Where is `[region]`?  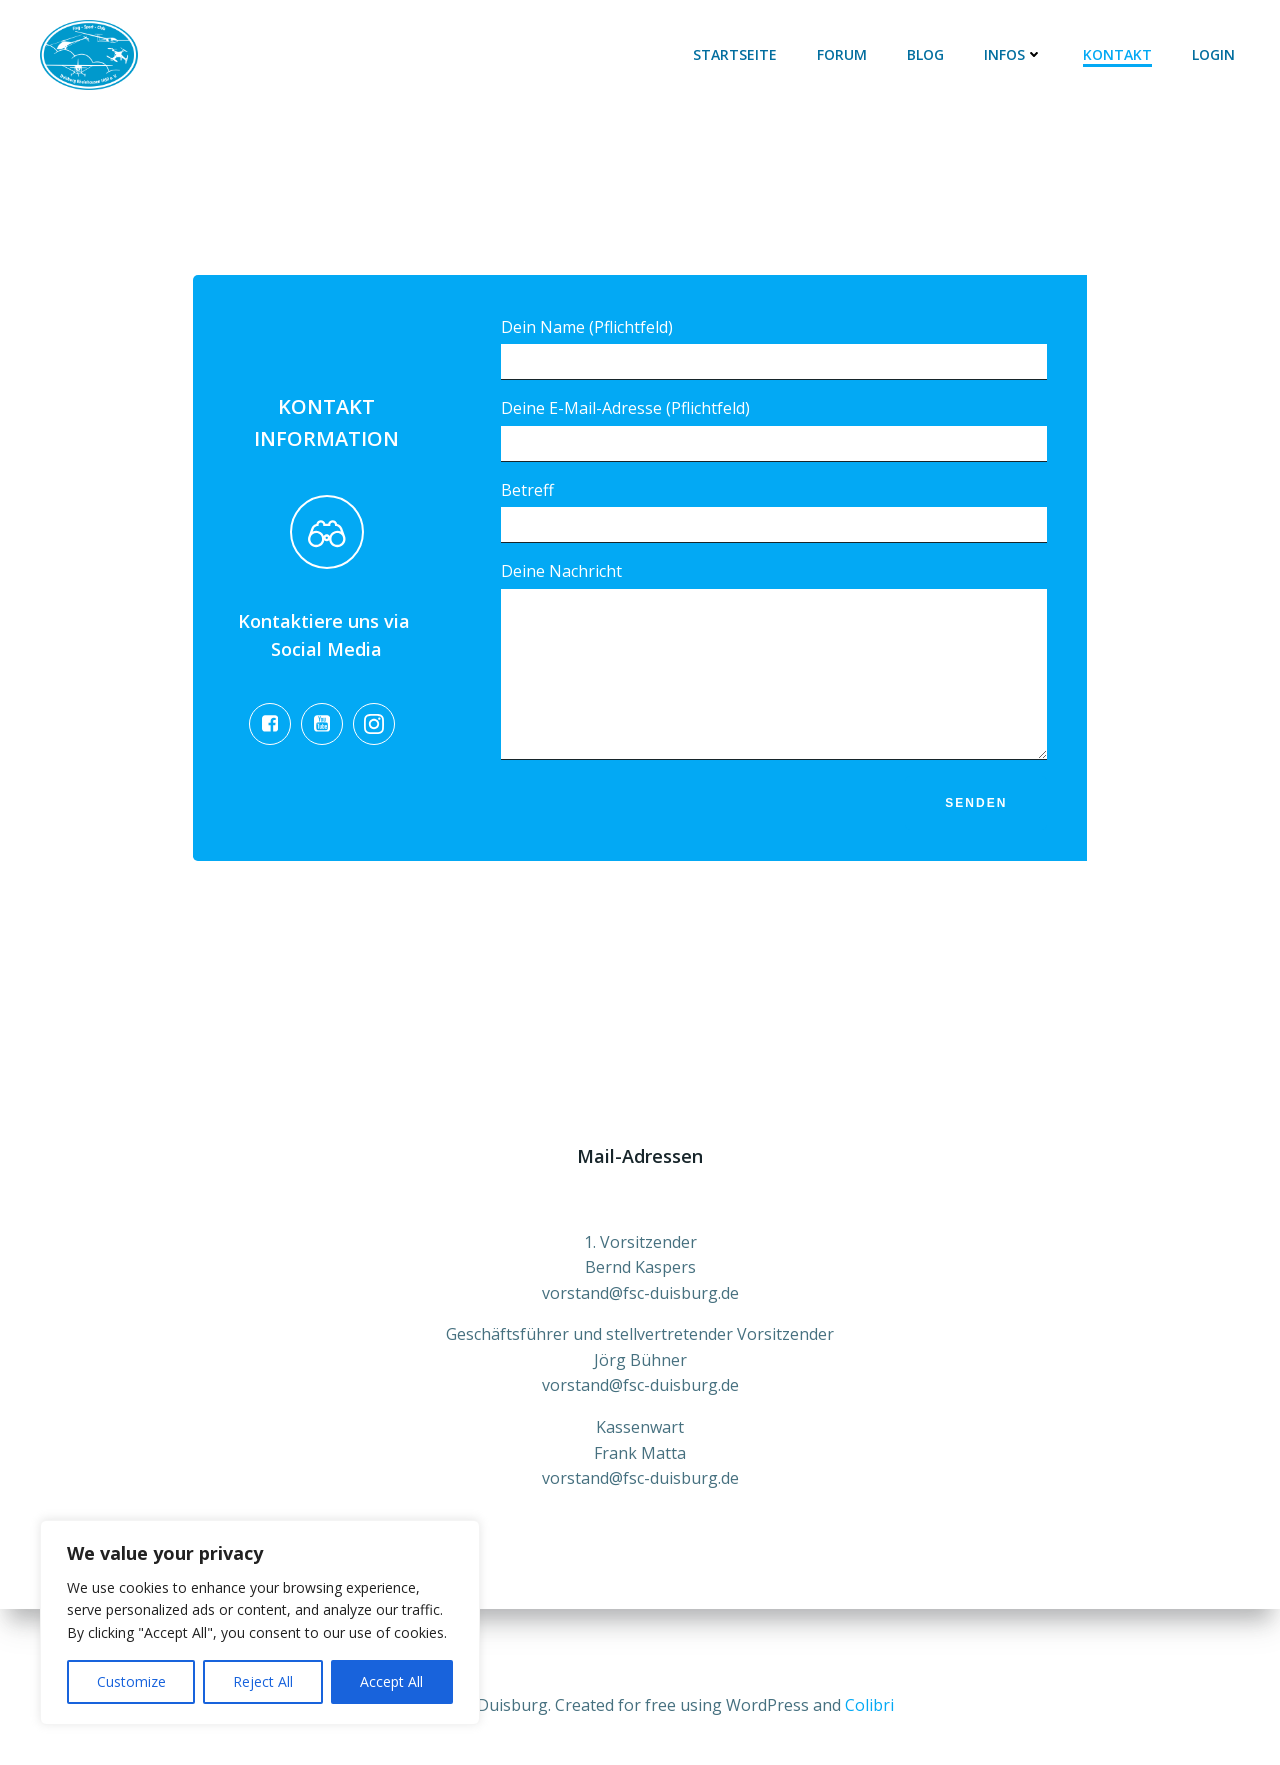 [region] is located at coordinates (260, 1622).